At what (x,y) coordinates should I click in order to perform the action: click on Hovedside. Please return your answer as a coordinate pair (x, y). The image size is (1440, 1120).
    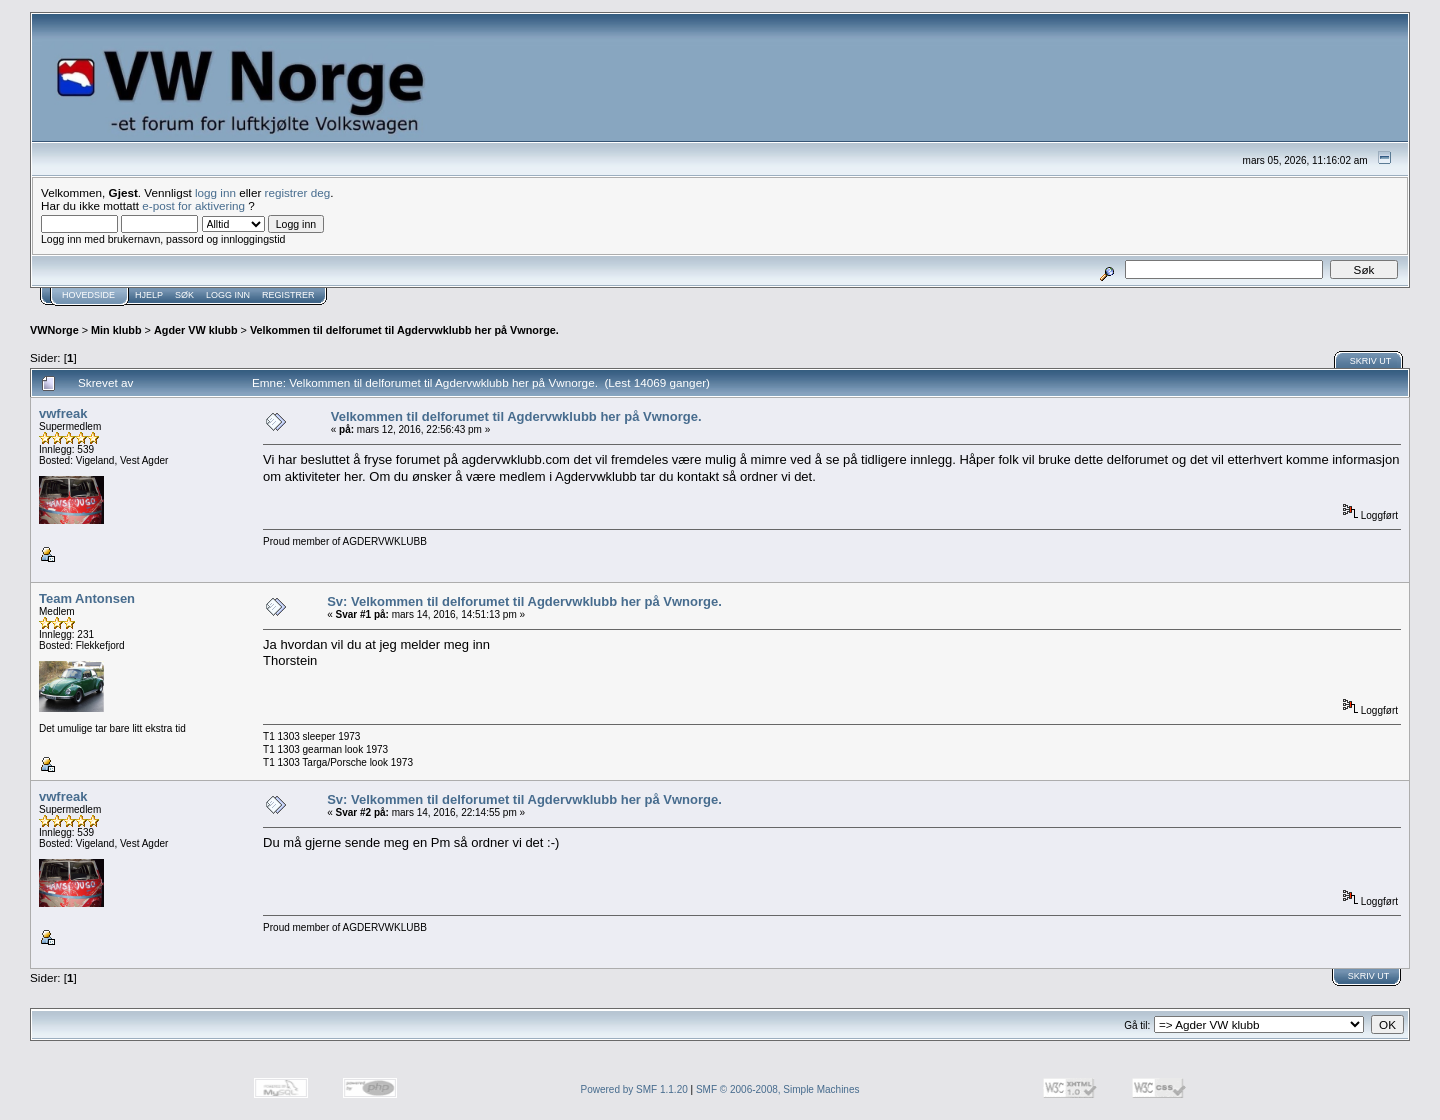
    Looking at the image, I should click on (88, 295).